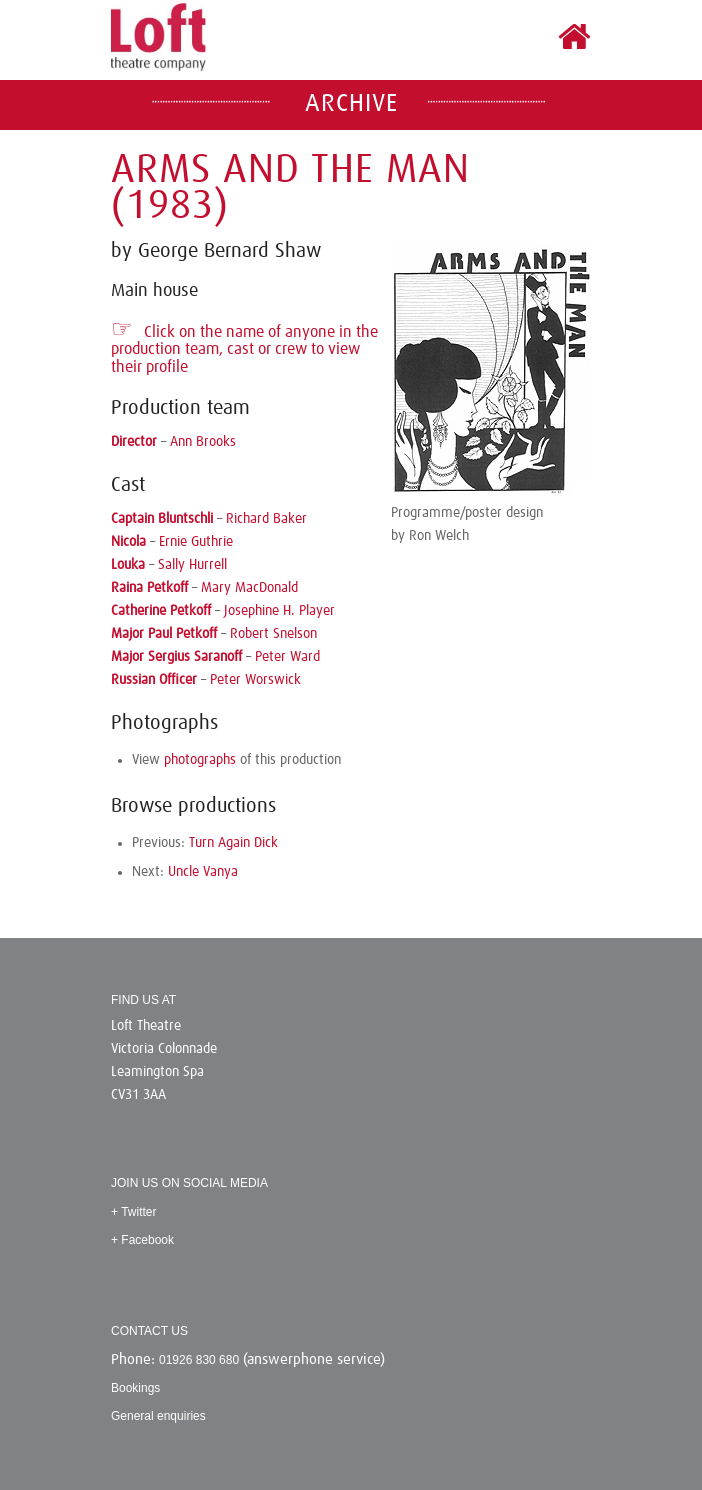 Image resolution: width=702 pixels, height=1490 pixels. Describe the element at coordinates (200, 760) in the screenshot. I see `photographs` at that location.